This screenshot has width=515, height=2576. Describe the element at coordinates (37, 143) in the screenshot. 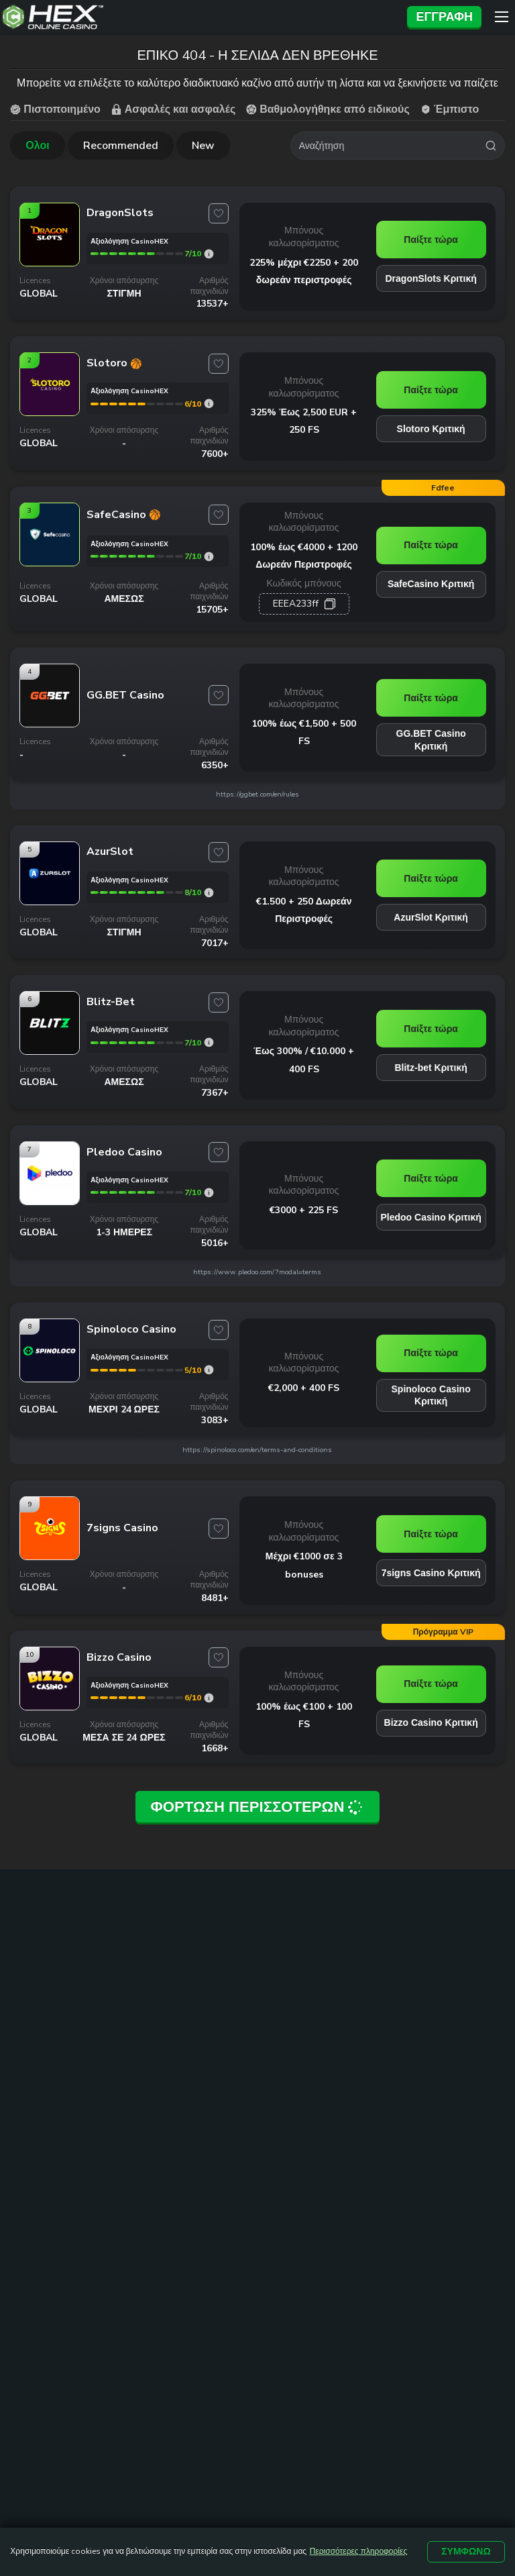

I see `Ολοι` at that location.